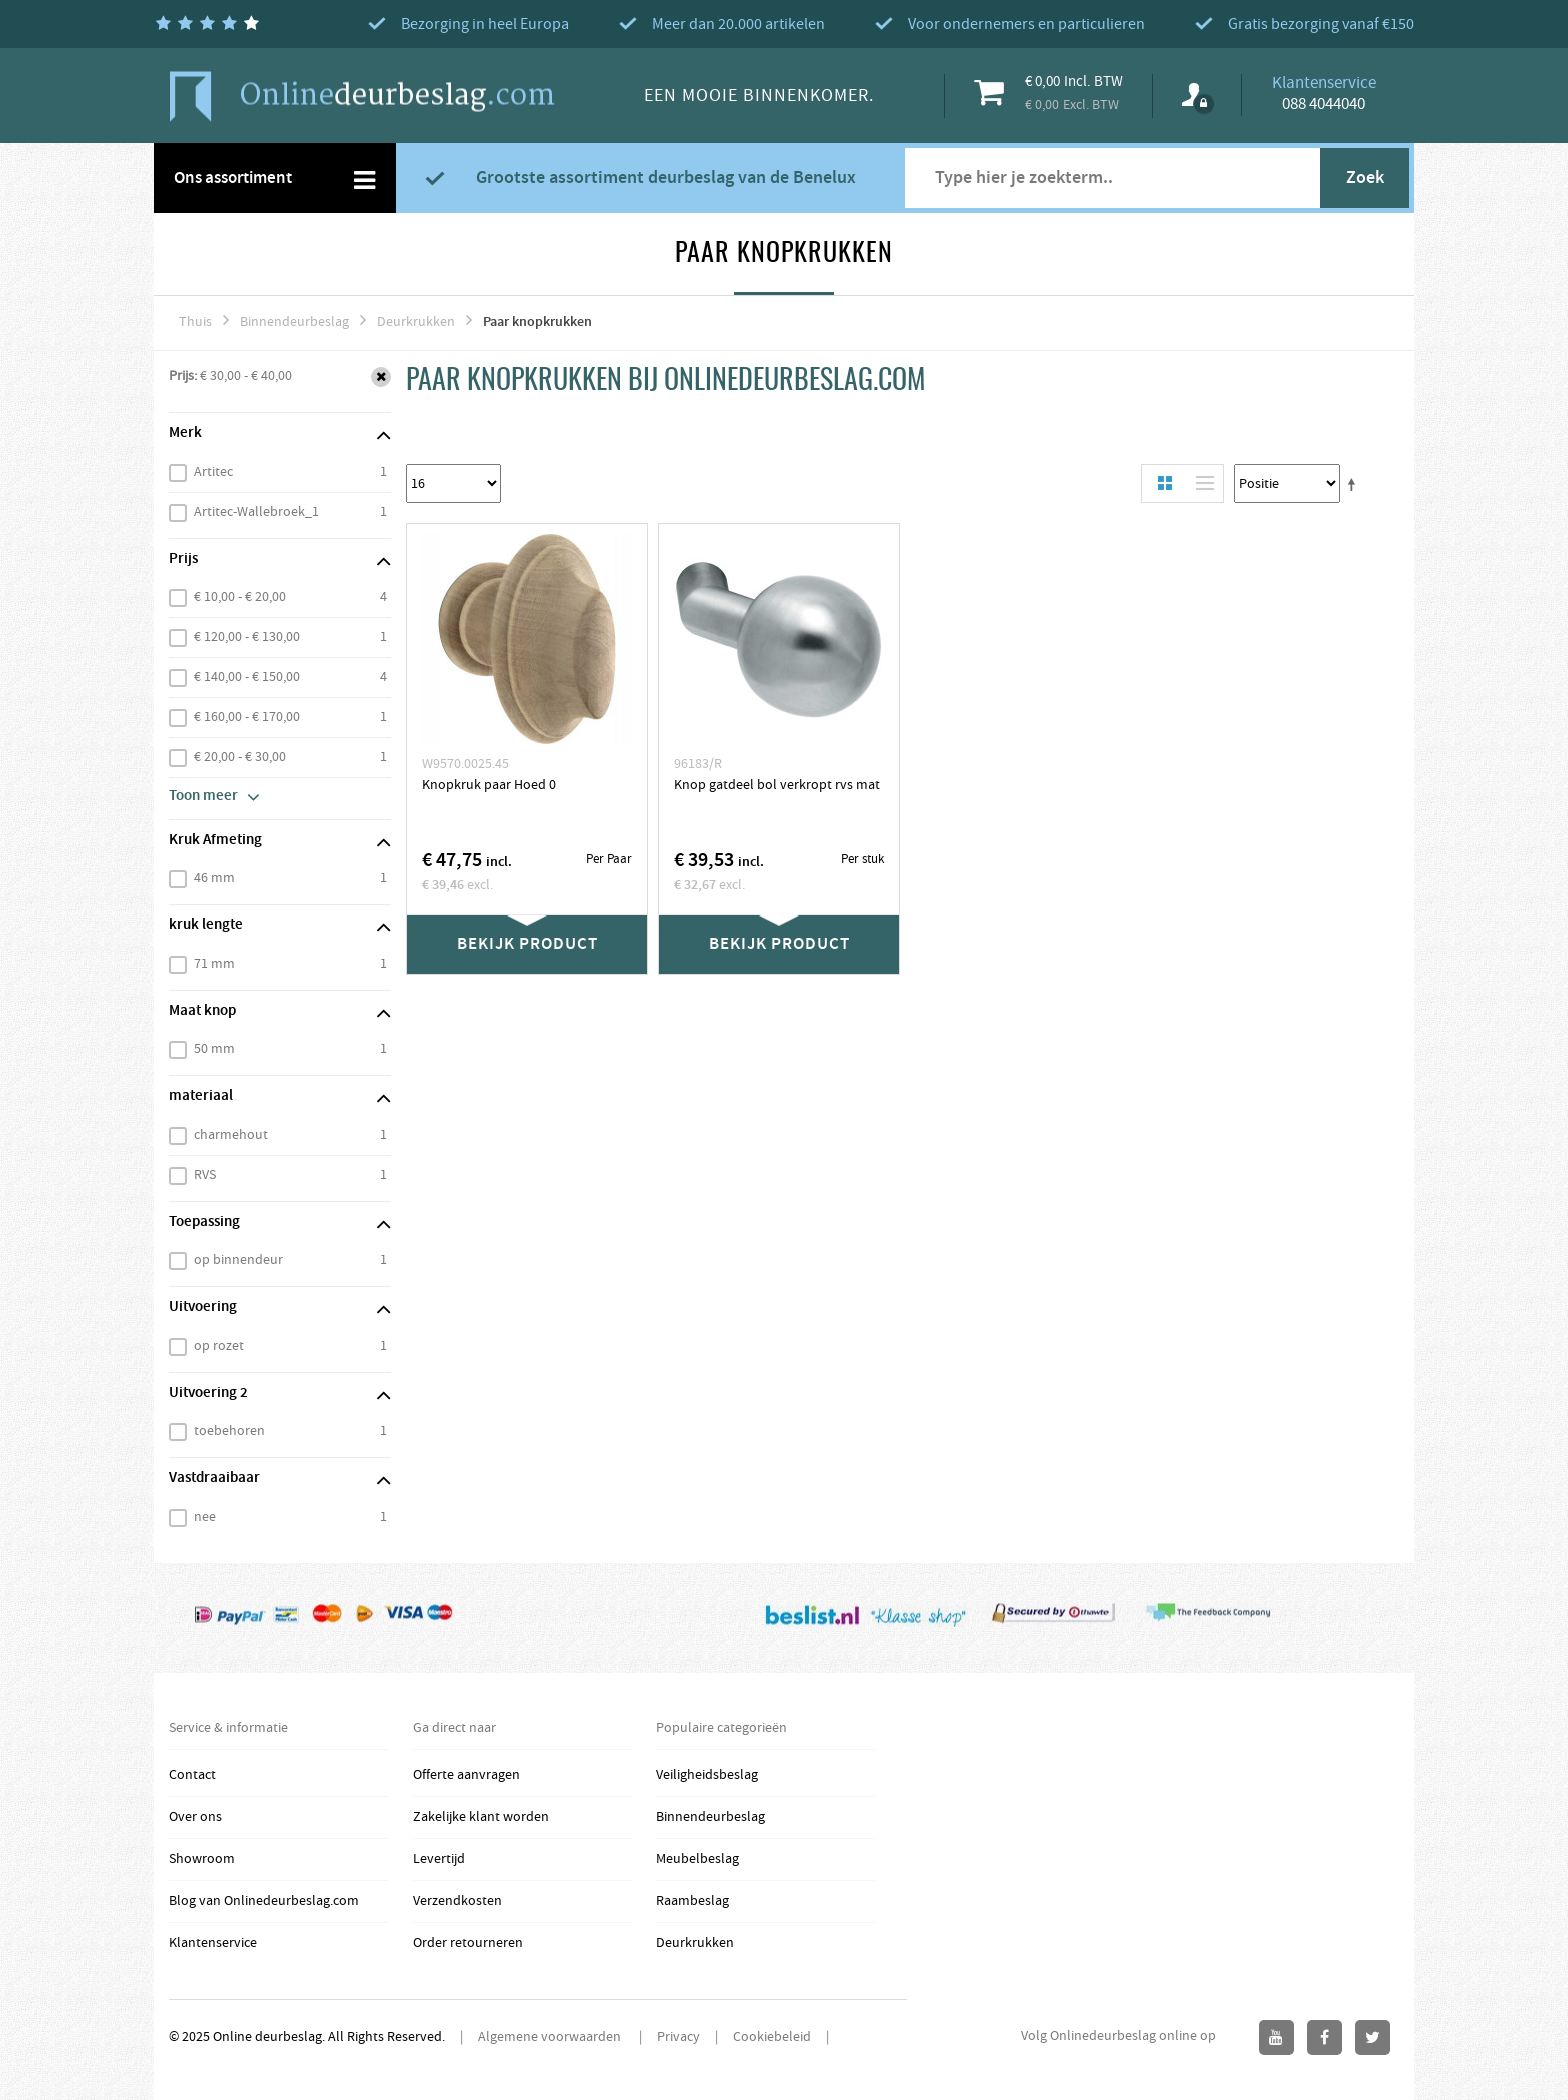 This screenshot has height=2100, width=1568. Describe the element at coordinates (247, 677) in the screenshot. I see `€ 140,00 - € 150,00` at that location.